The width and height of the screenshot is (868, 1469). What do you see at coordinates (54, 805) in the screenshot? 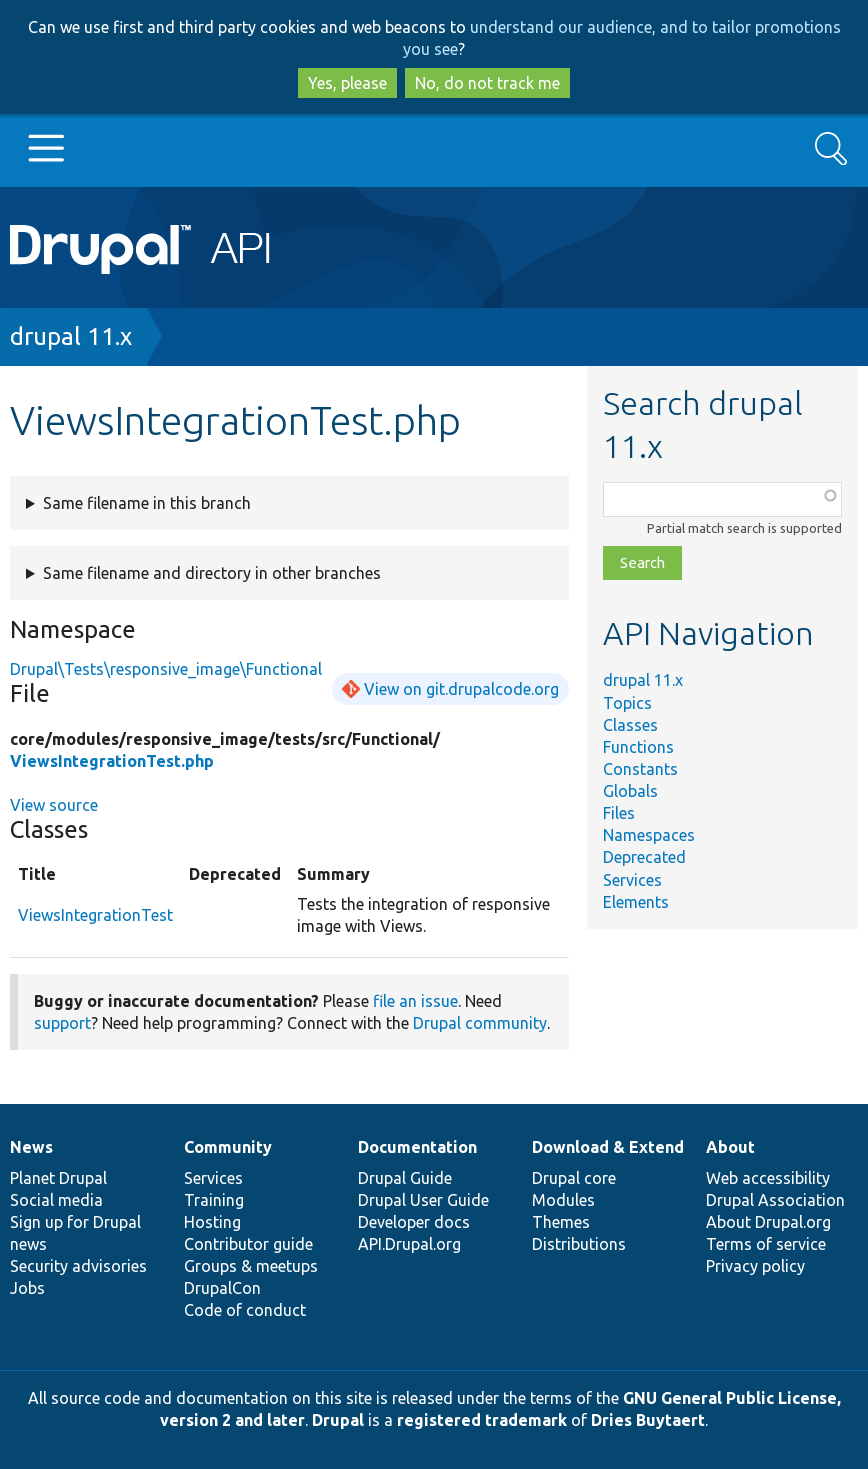
I see `View source` at bounding box center [54, 805].